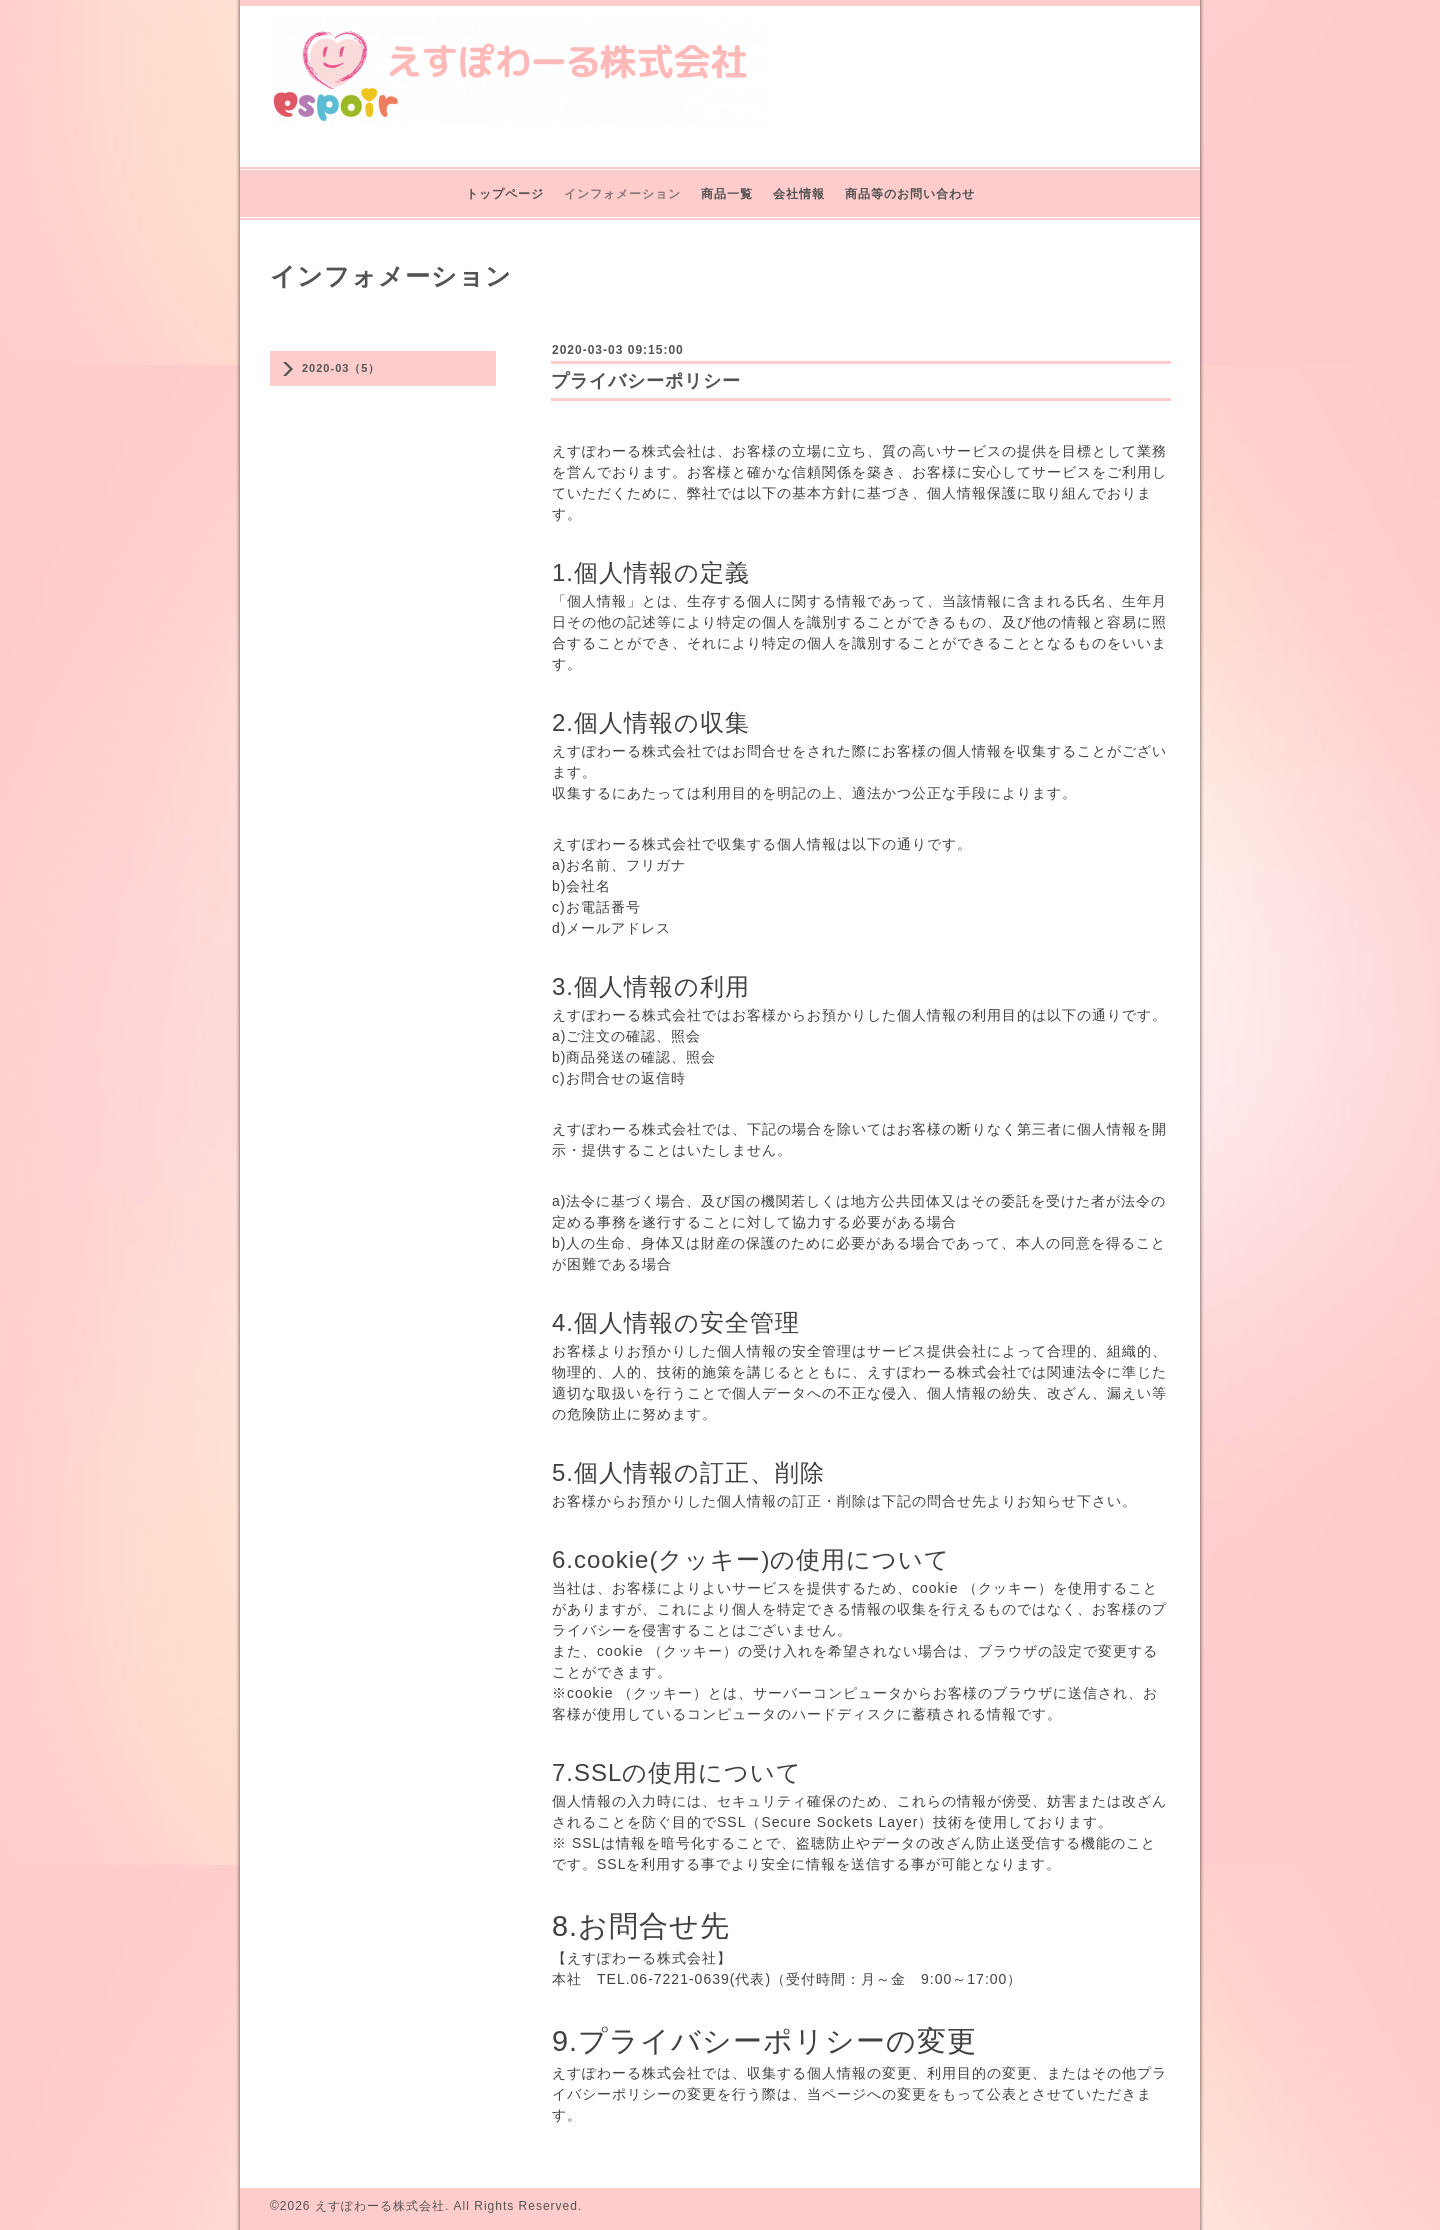 This screenshot has height=2230, width=1440. I want to click on インフォメーション, so click(622, 194).